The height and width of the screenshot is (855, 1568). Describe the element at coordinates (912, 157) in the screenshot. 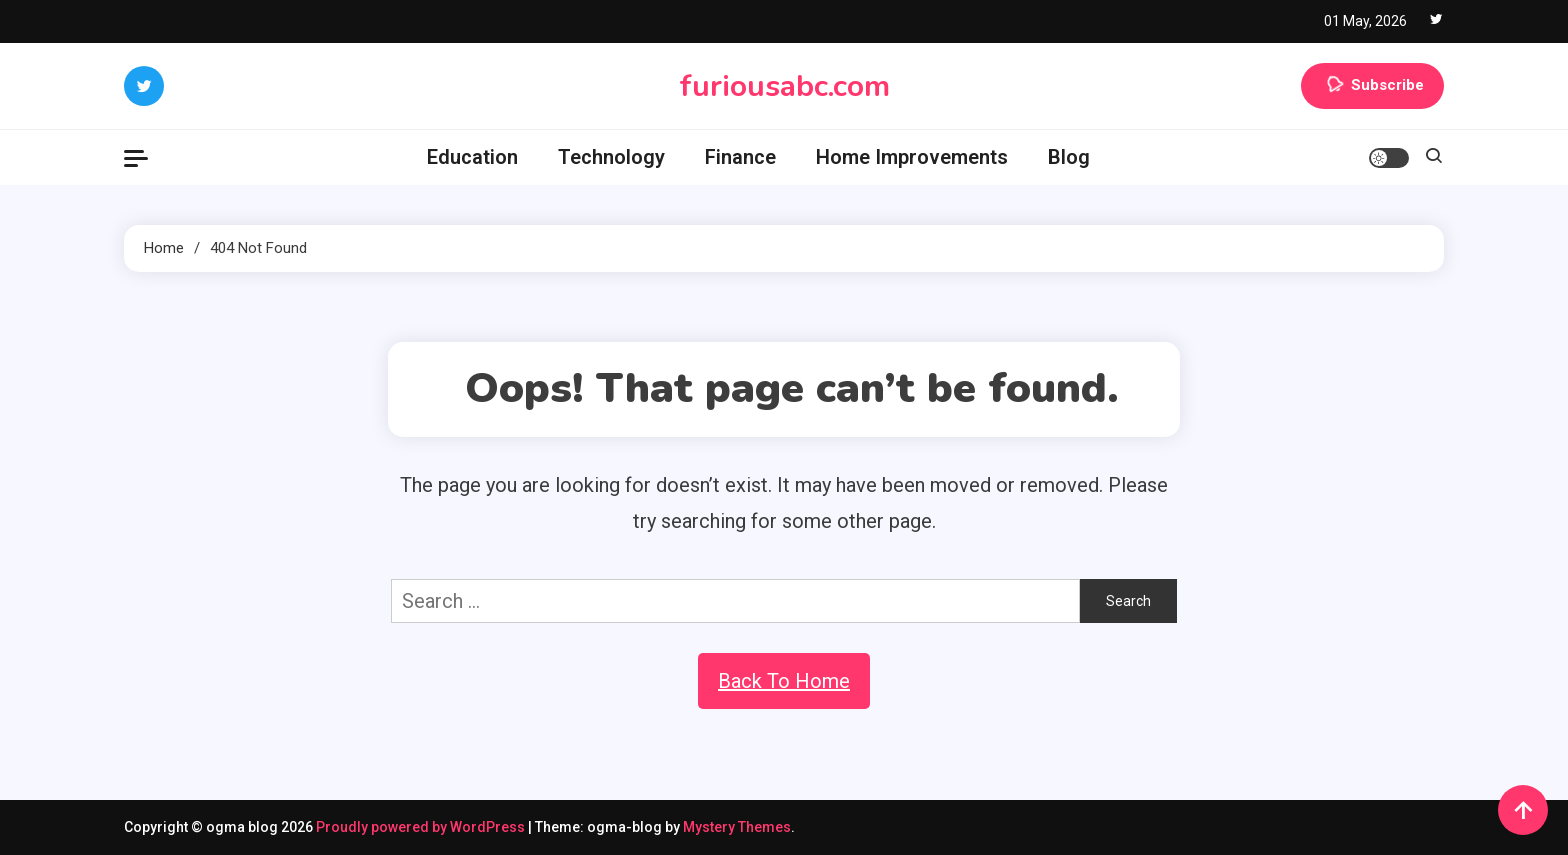

I see `Home Improvements` at that location.